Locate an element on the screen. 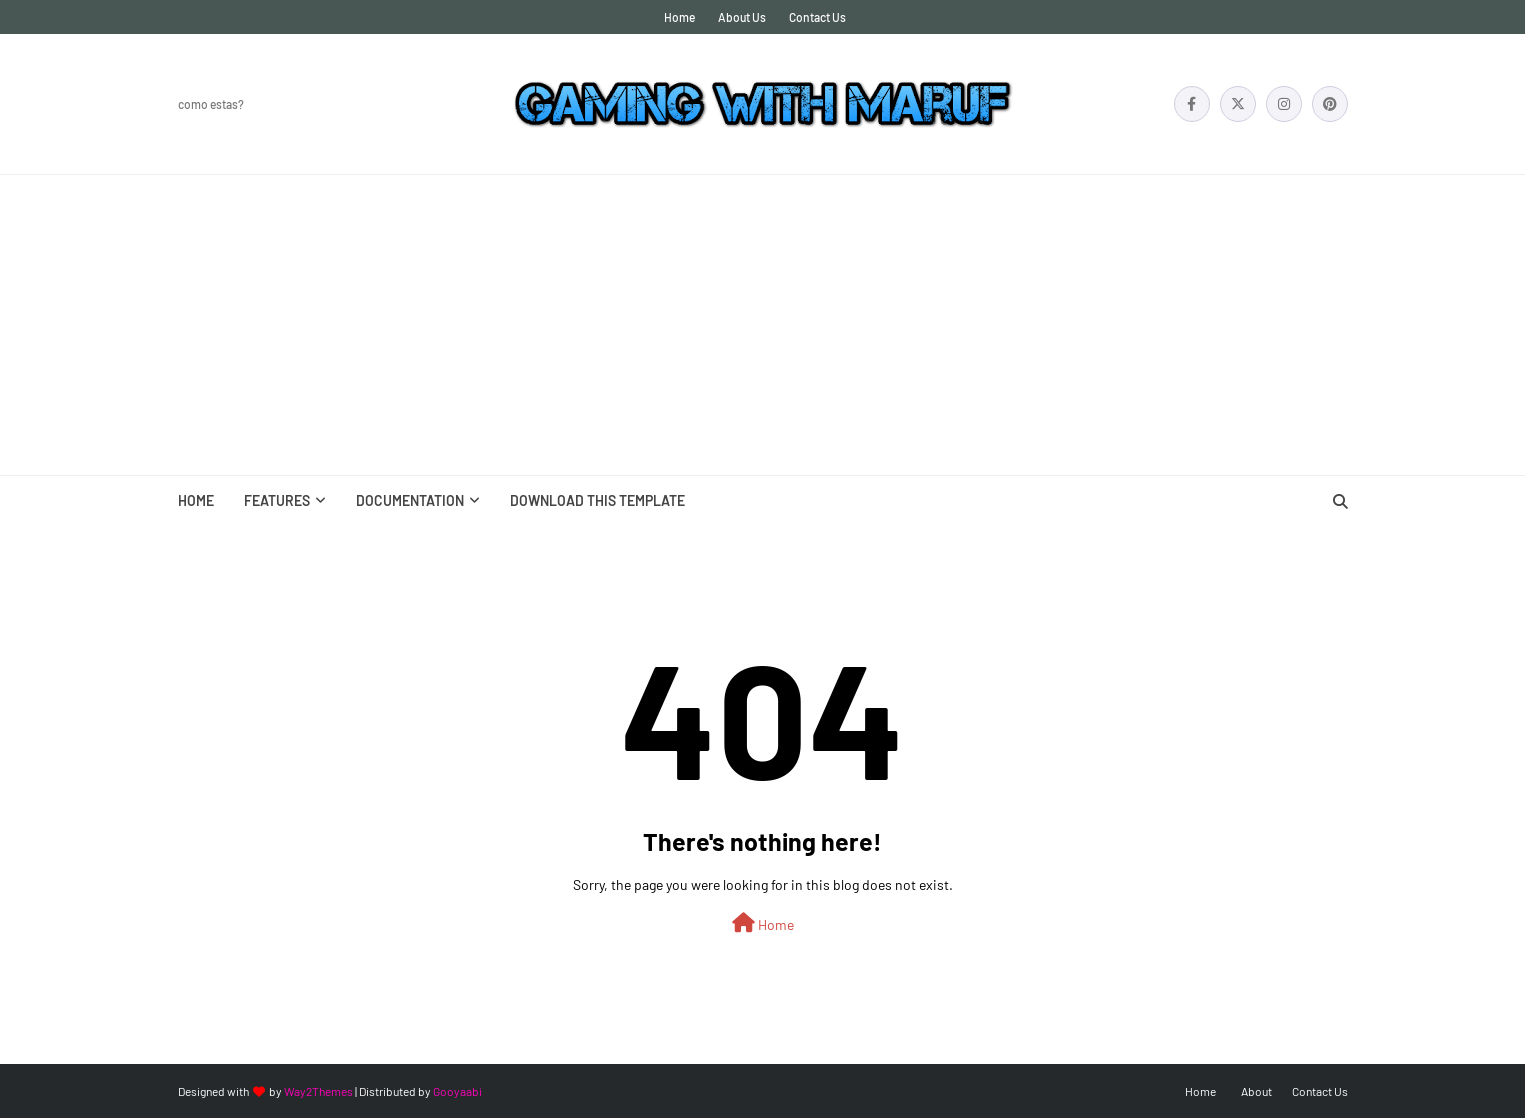  Way2Themes is located at coordinates (318, 1091).